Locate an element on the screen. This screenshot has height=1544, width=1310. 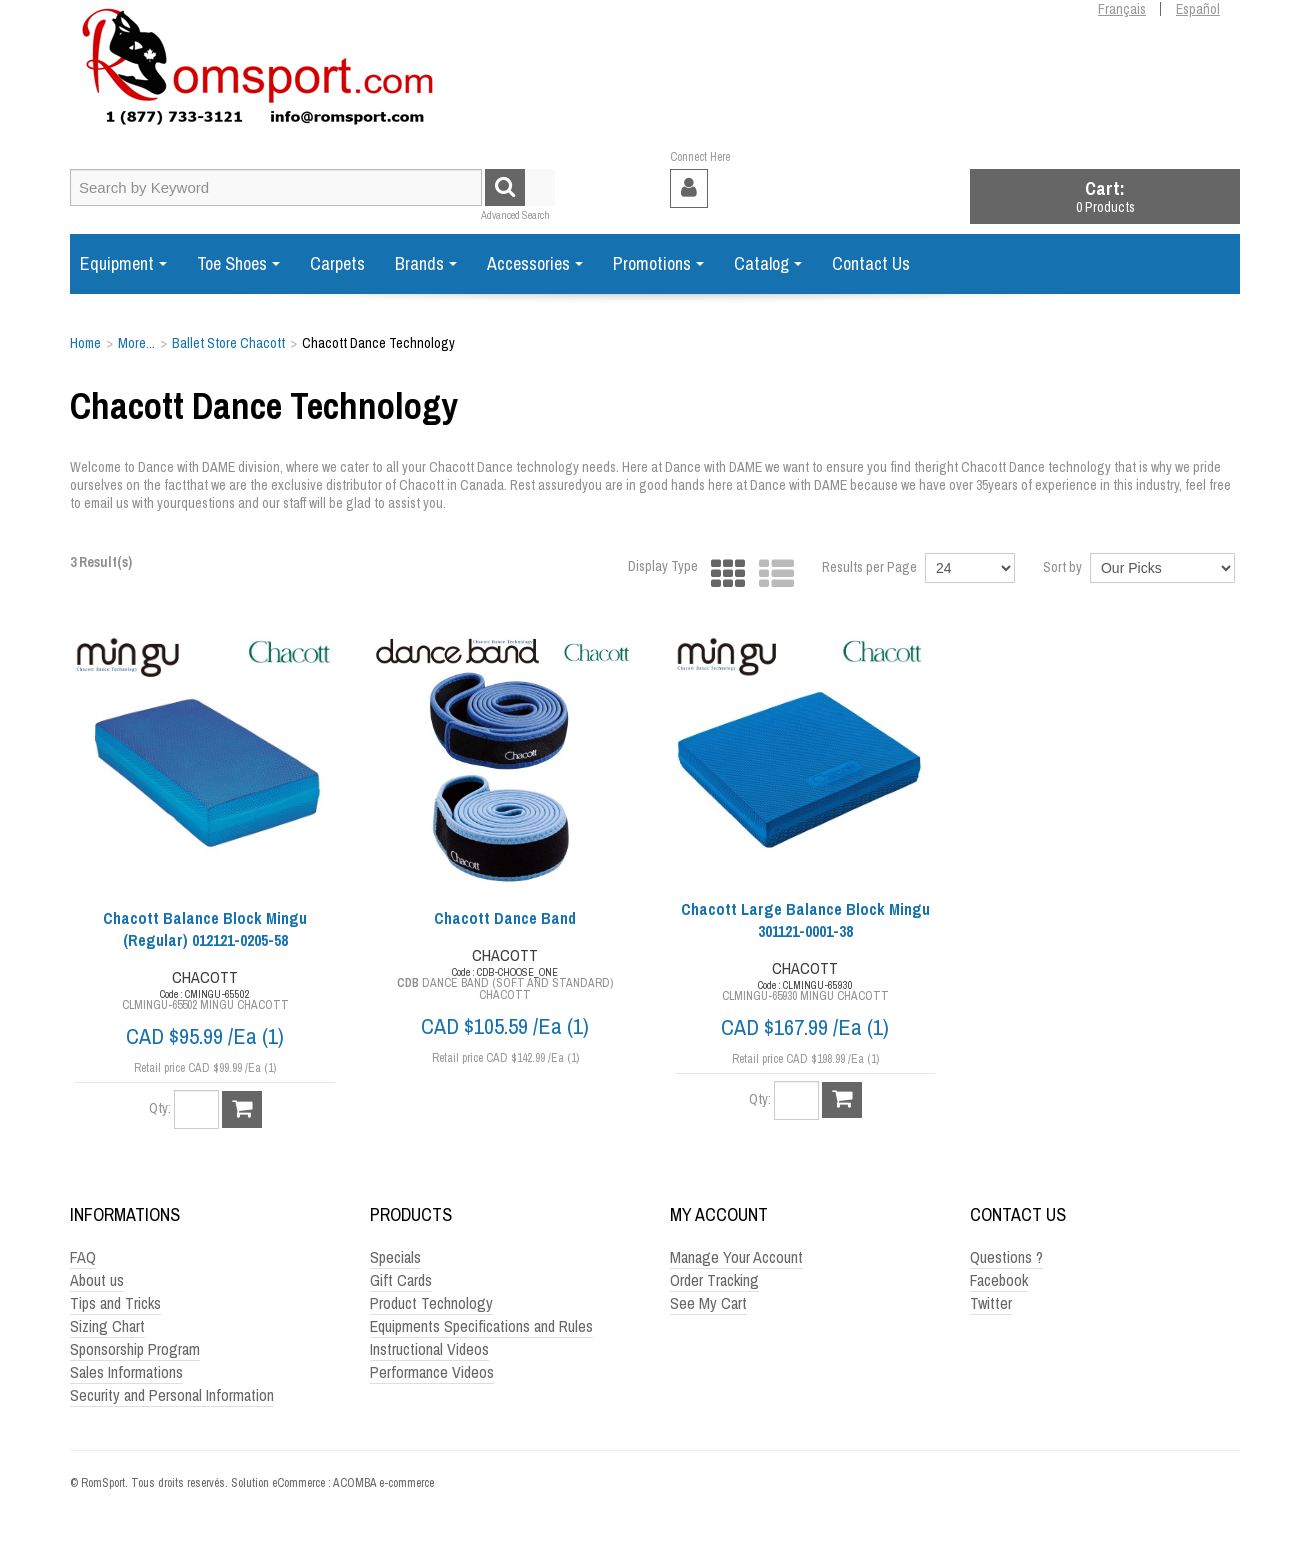
About us is located at coordinates (97, 1280).